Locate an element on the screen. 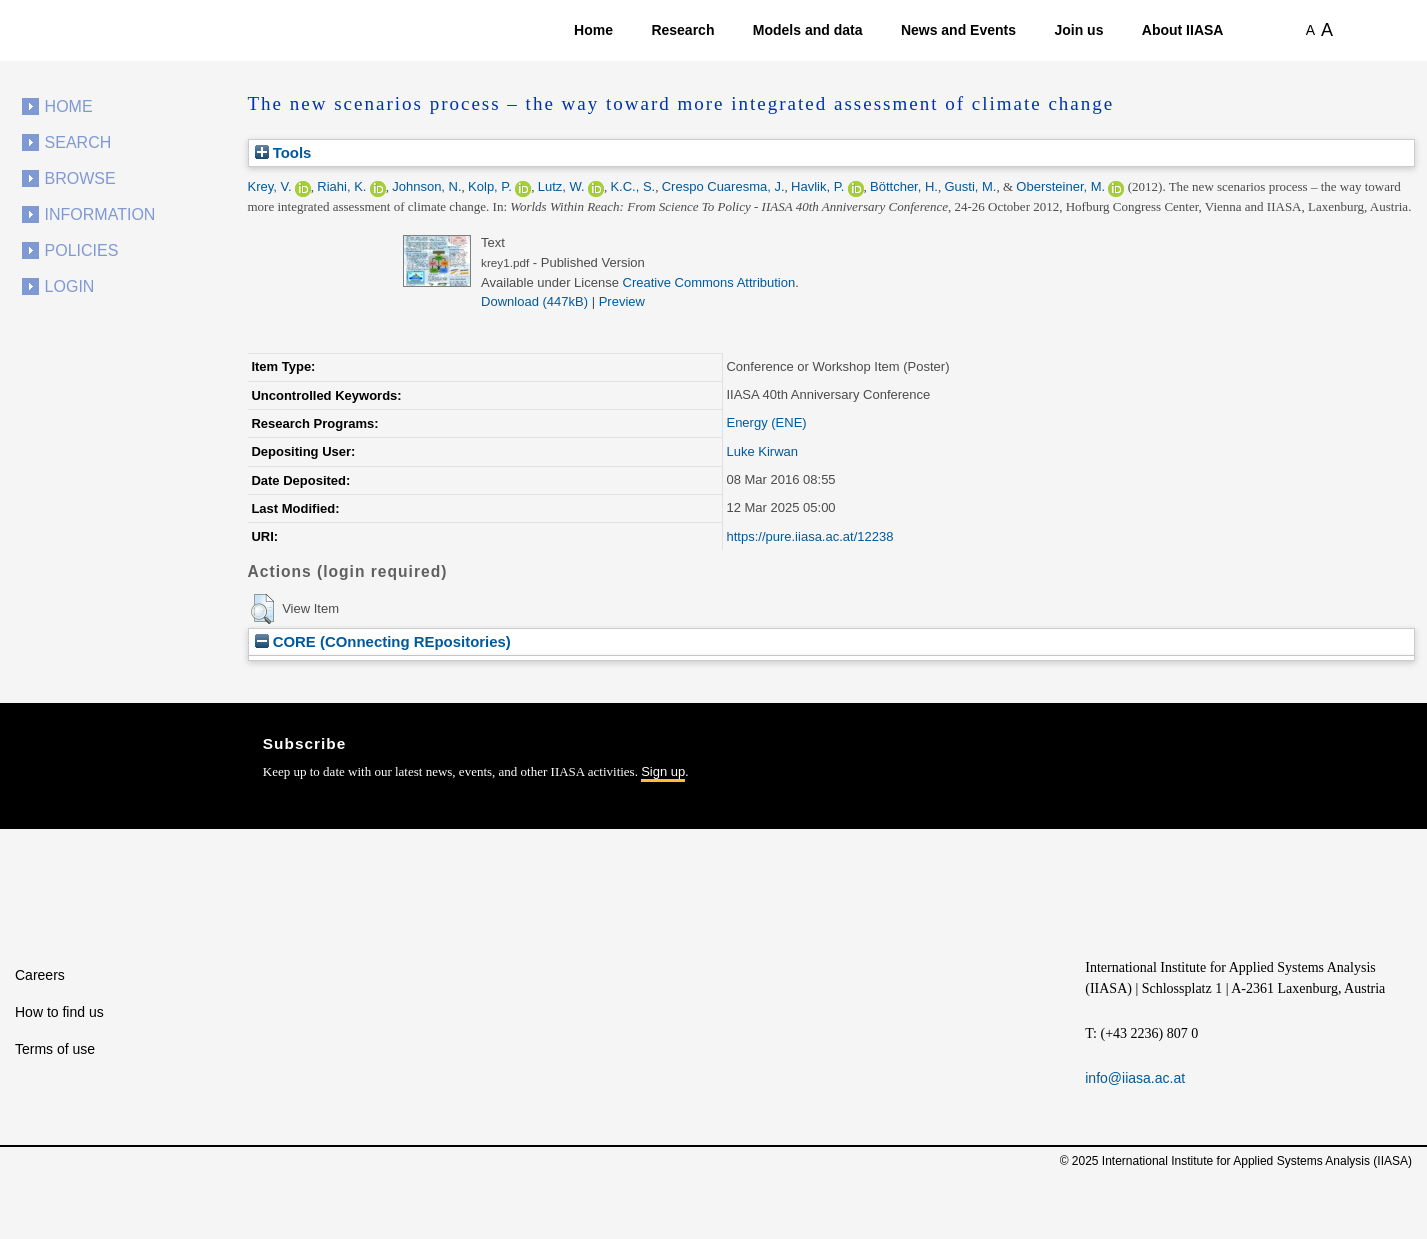 The height and width of the screenshot is (1239, 1427). Sign up is located at coordinates (663, 771).